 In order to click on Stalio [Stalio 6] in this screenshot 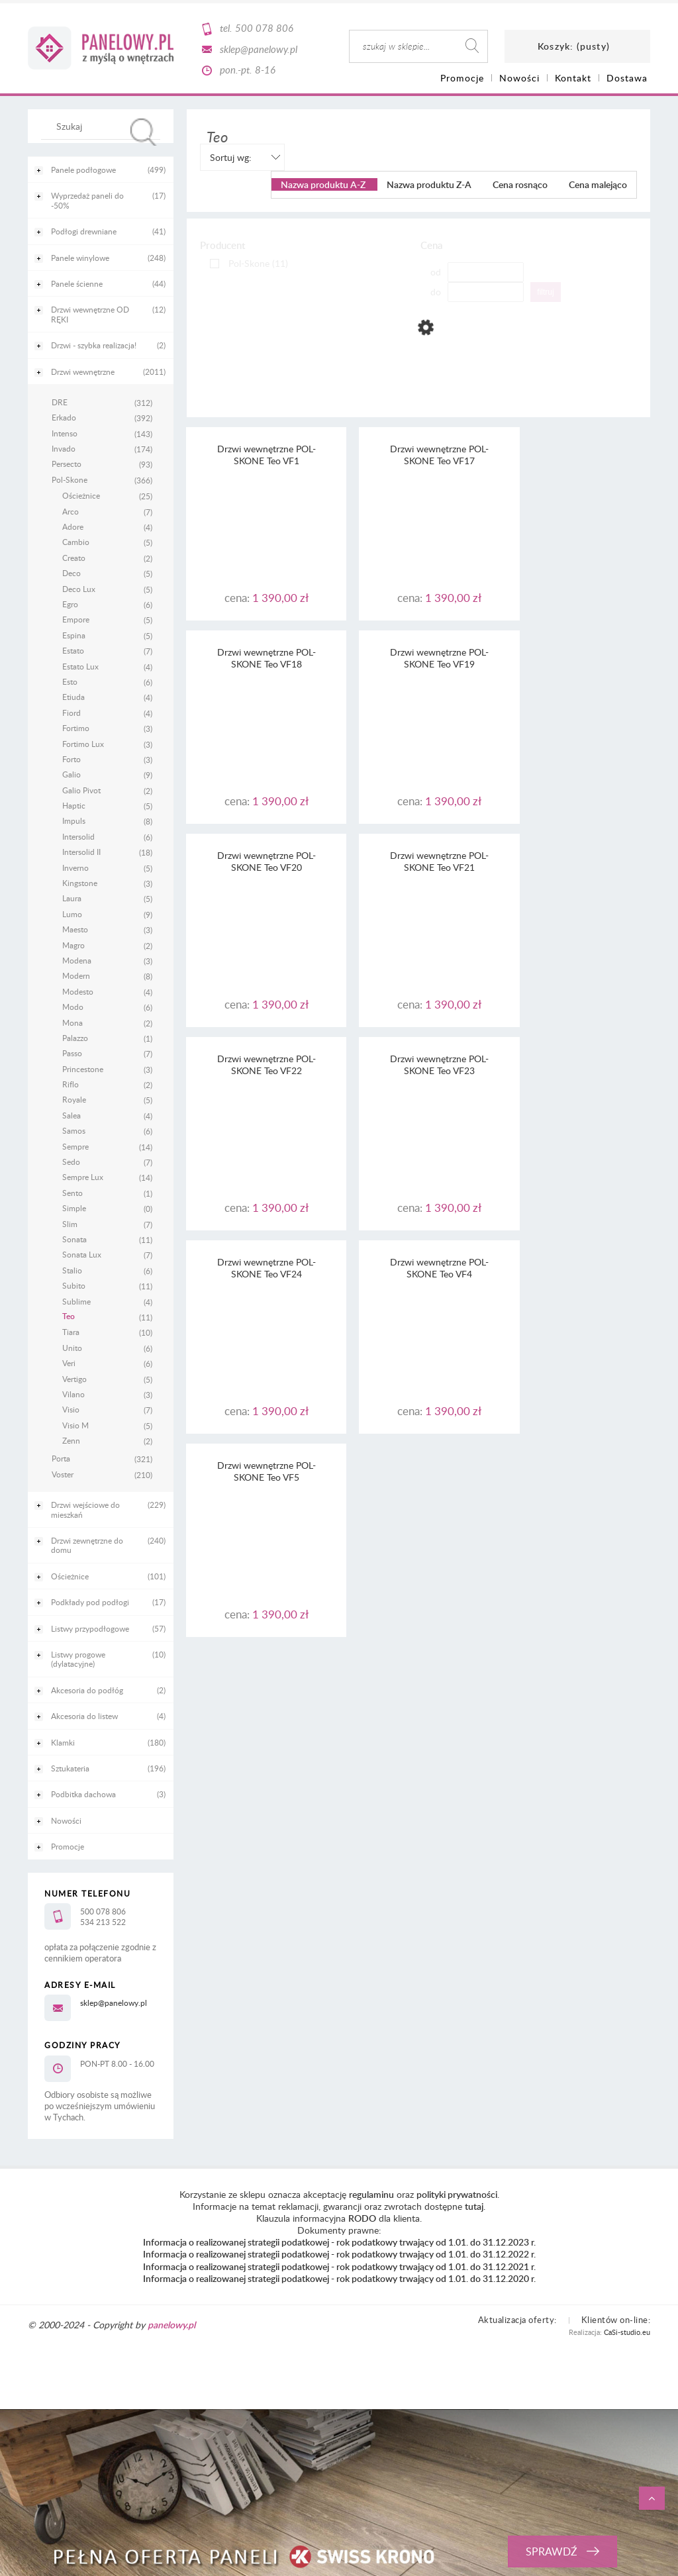, I will do `click(72, 1270)`.